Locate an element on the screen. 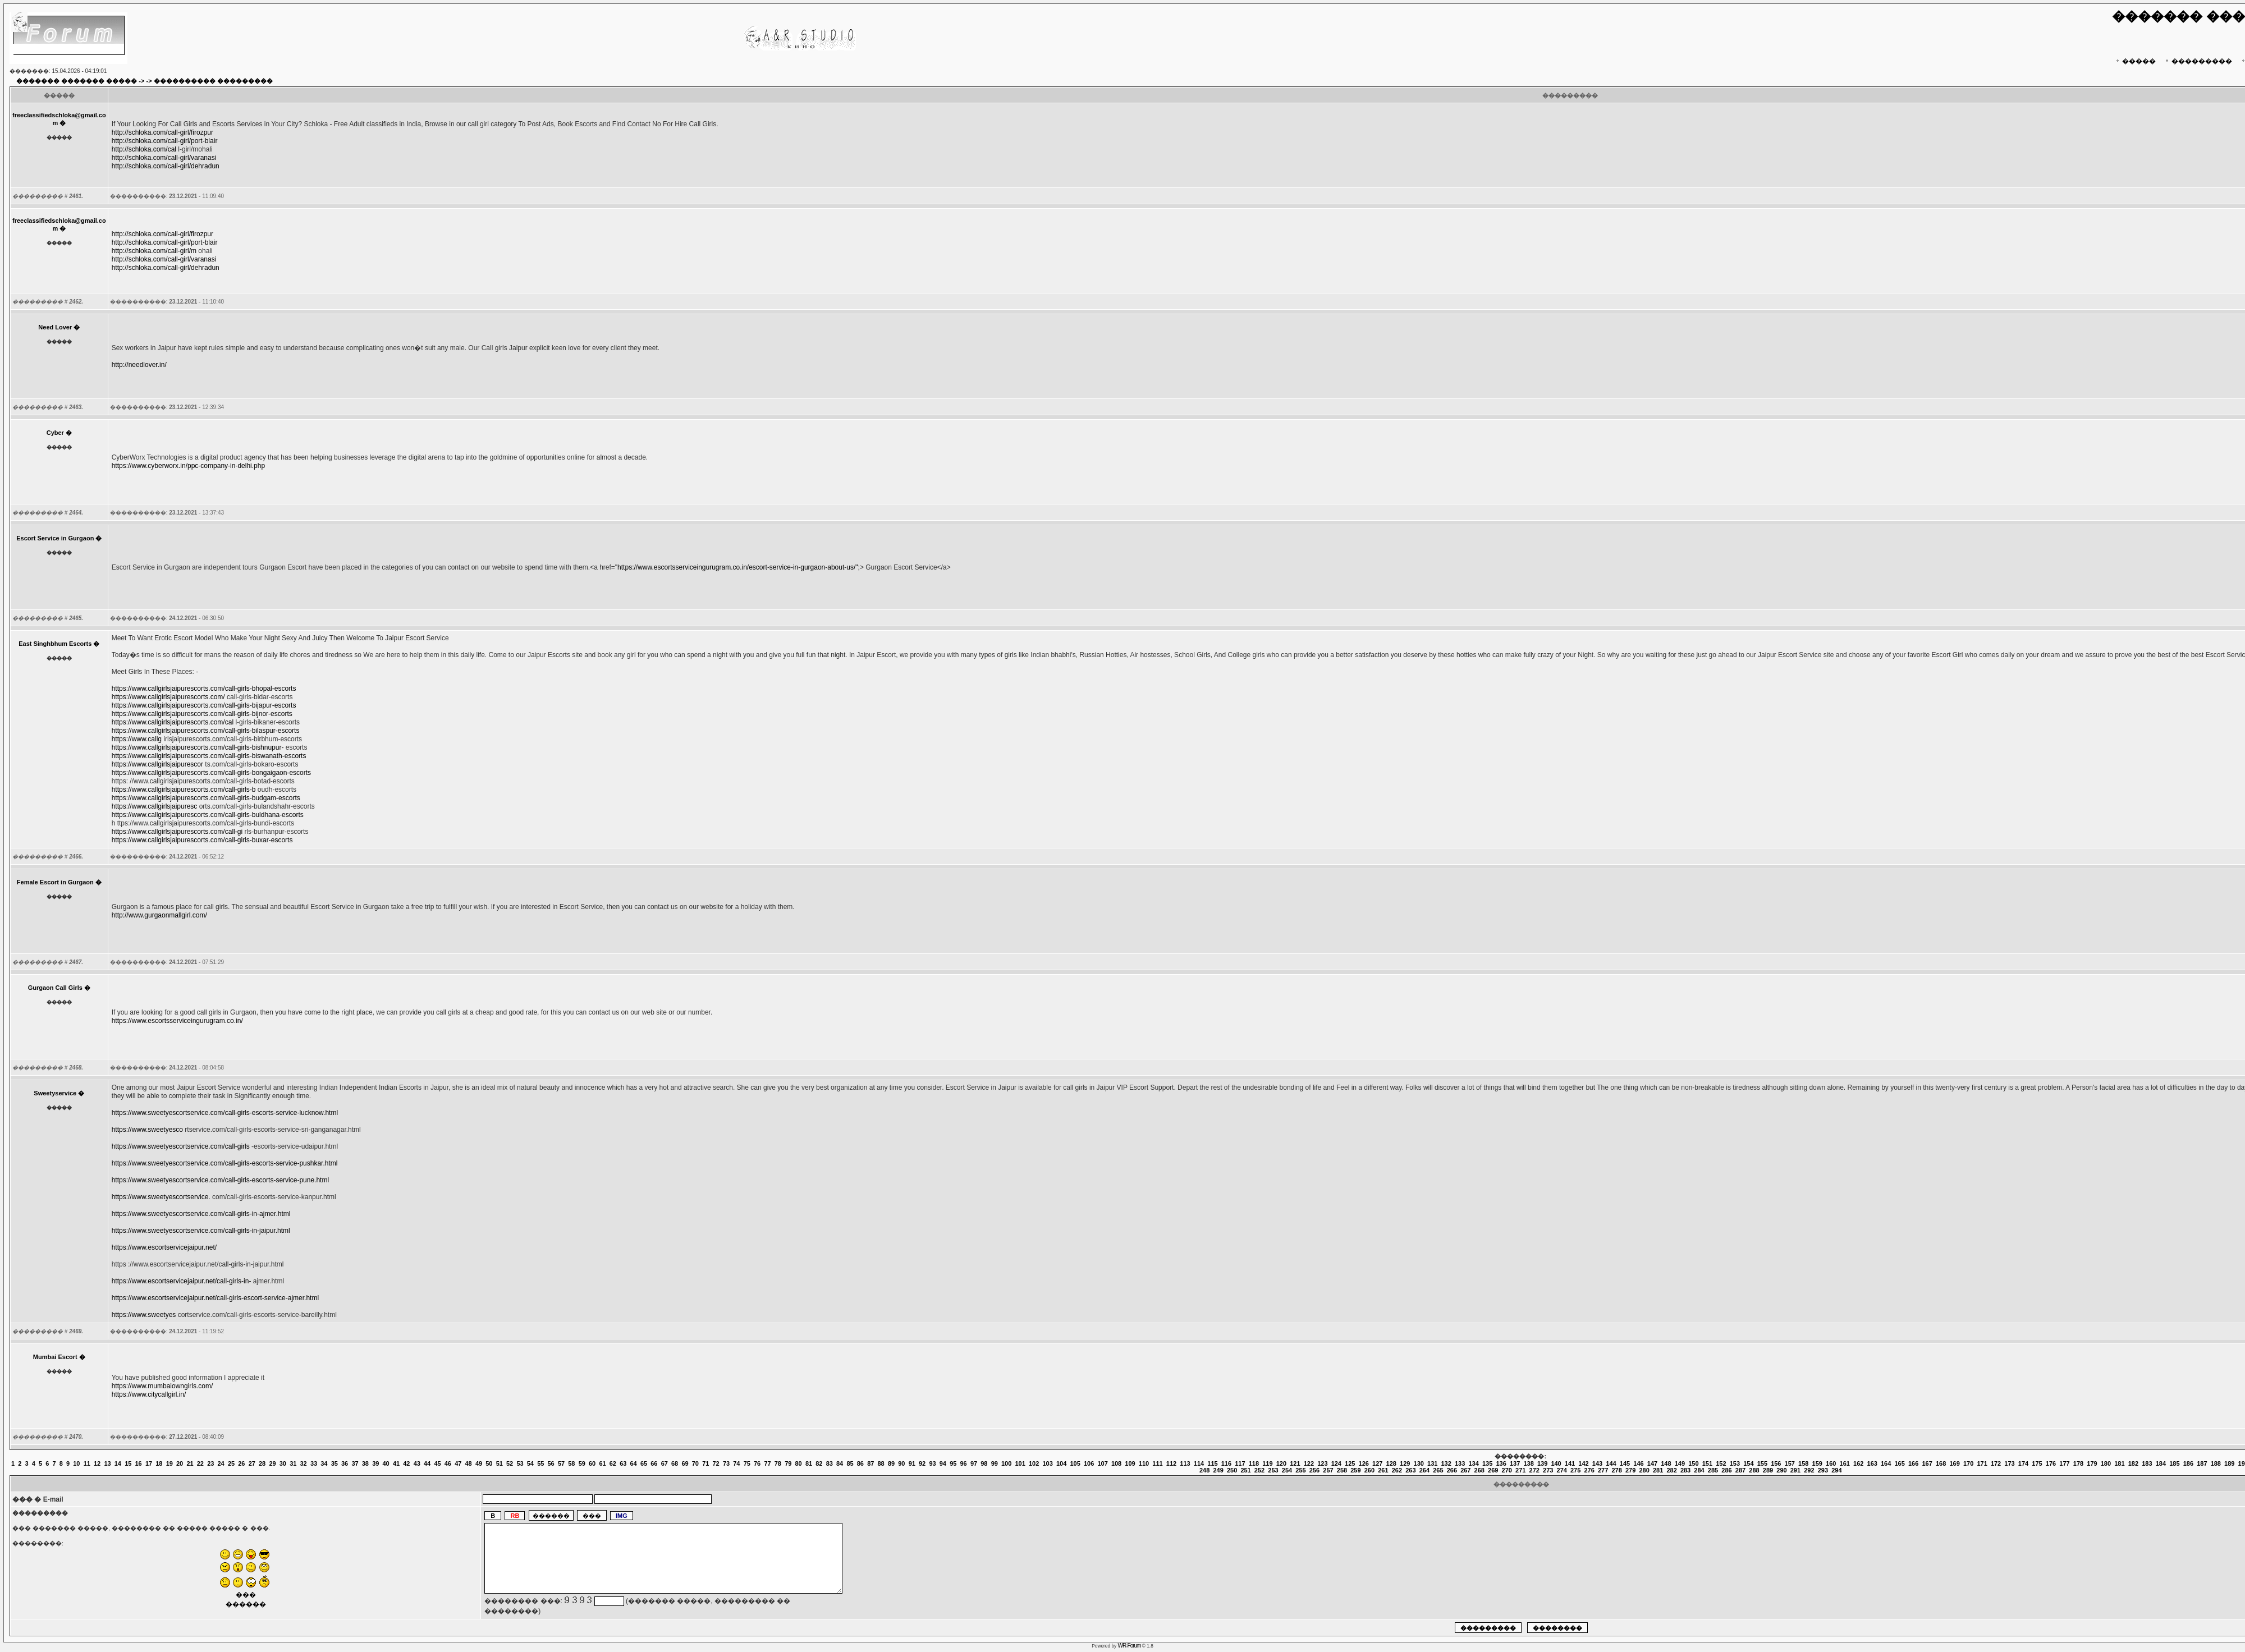 The width and height of the screenshot is (2245, 1652). 134 is located at coordinates (1473, 1463).